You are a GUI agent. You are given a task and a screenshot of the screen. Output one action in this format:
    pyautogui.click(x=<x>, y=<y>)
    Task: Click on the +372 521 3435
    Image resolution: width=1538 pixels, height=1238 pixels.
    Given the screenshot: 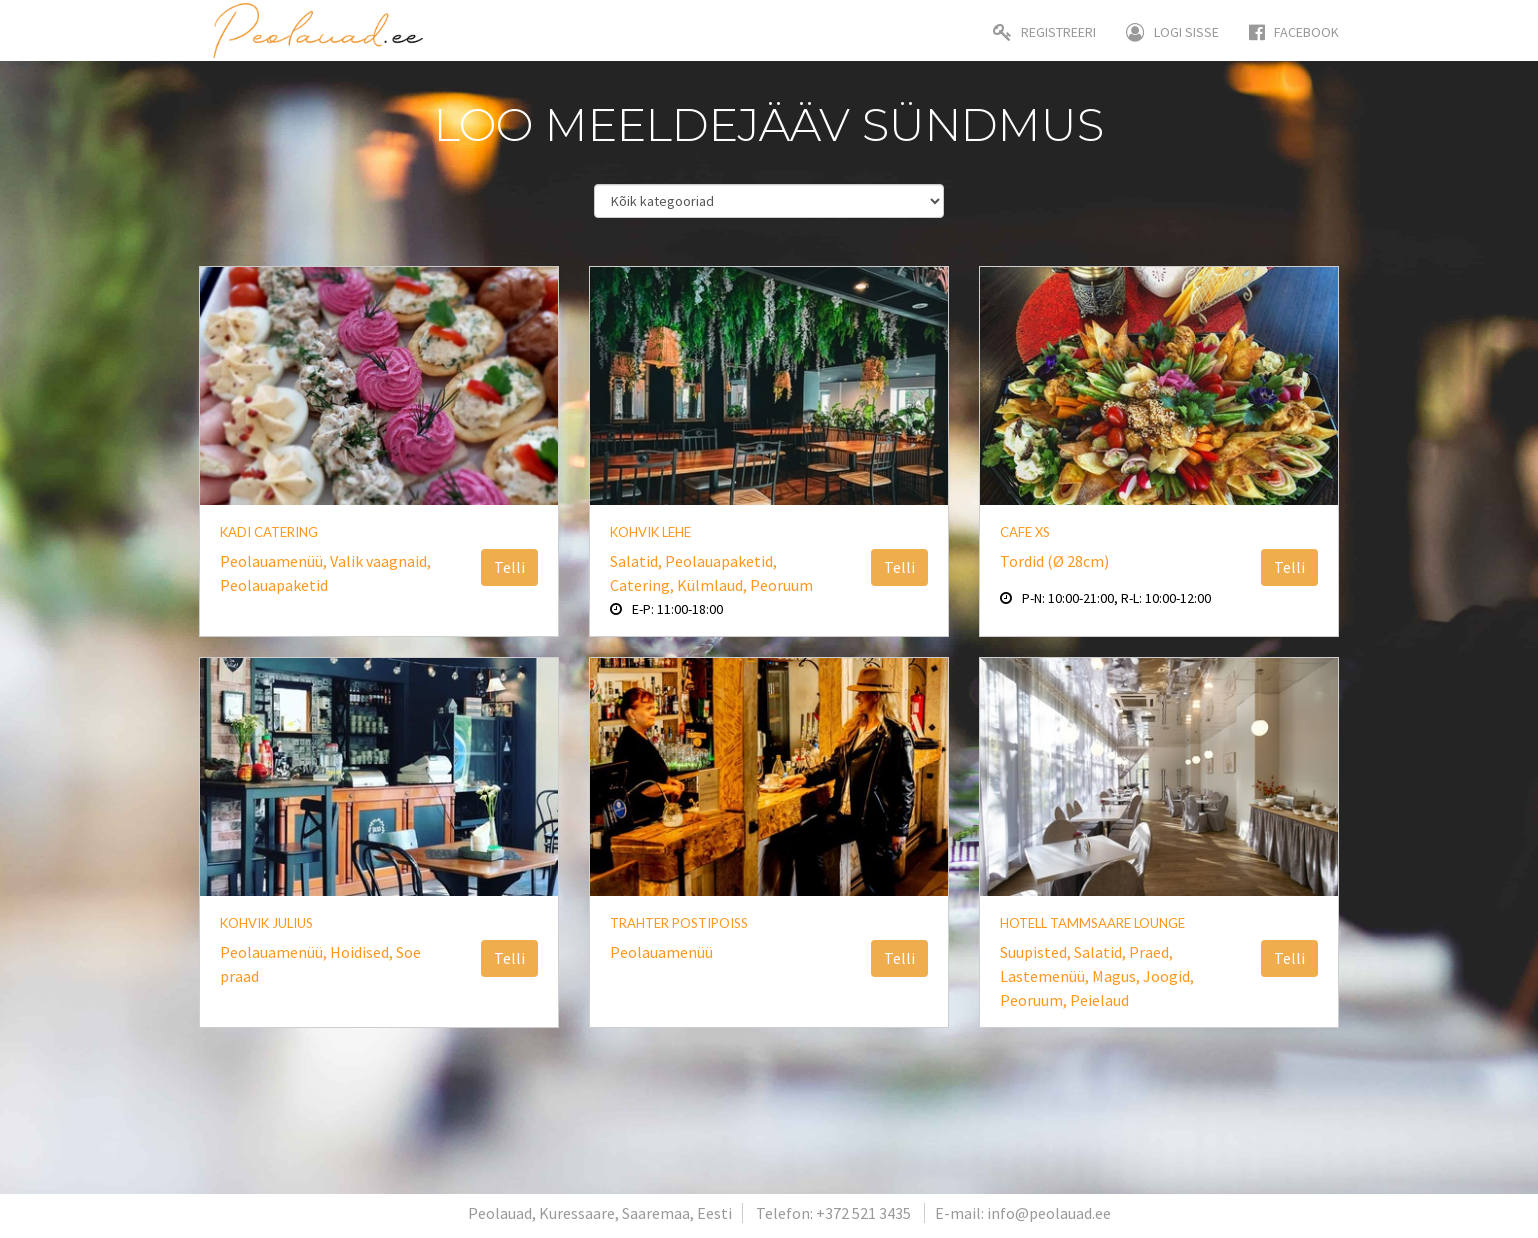 What is the action you would take?
    pyautogui.click(x=863, y=1213)
    